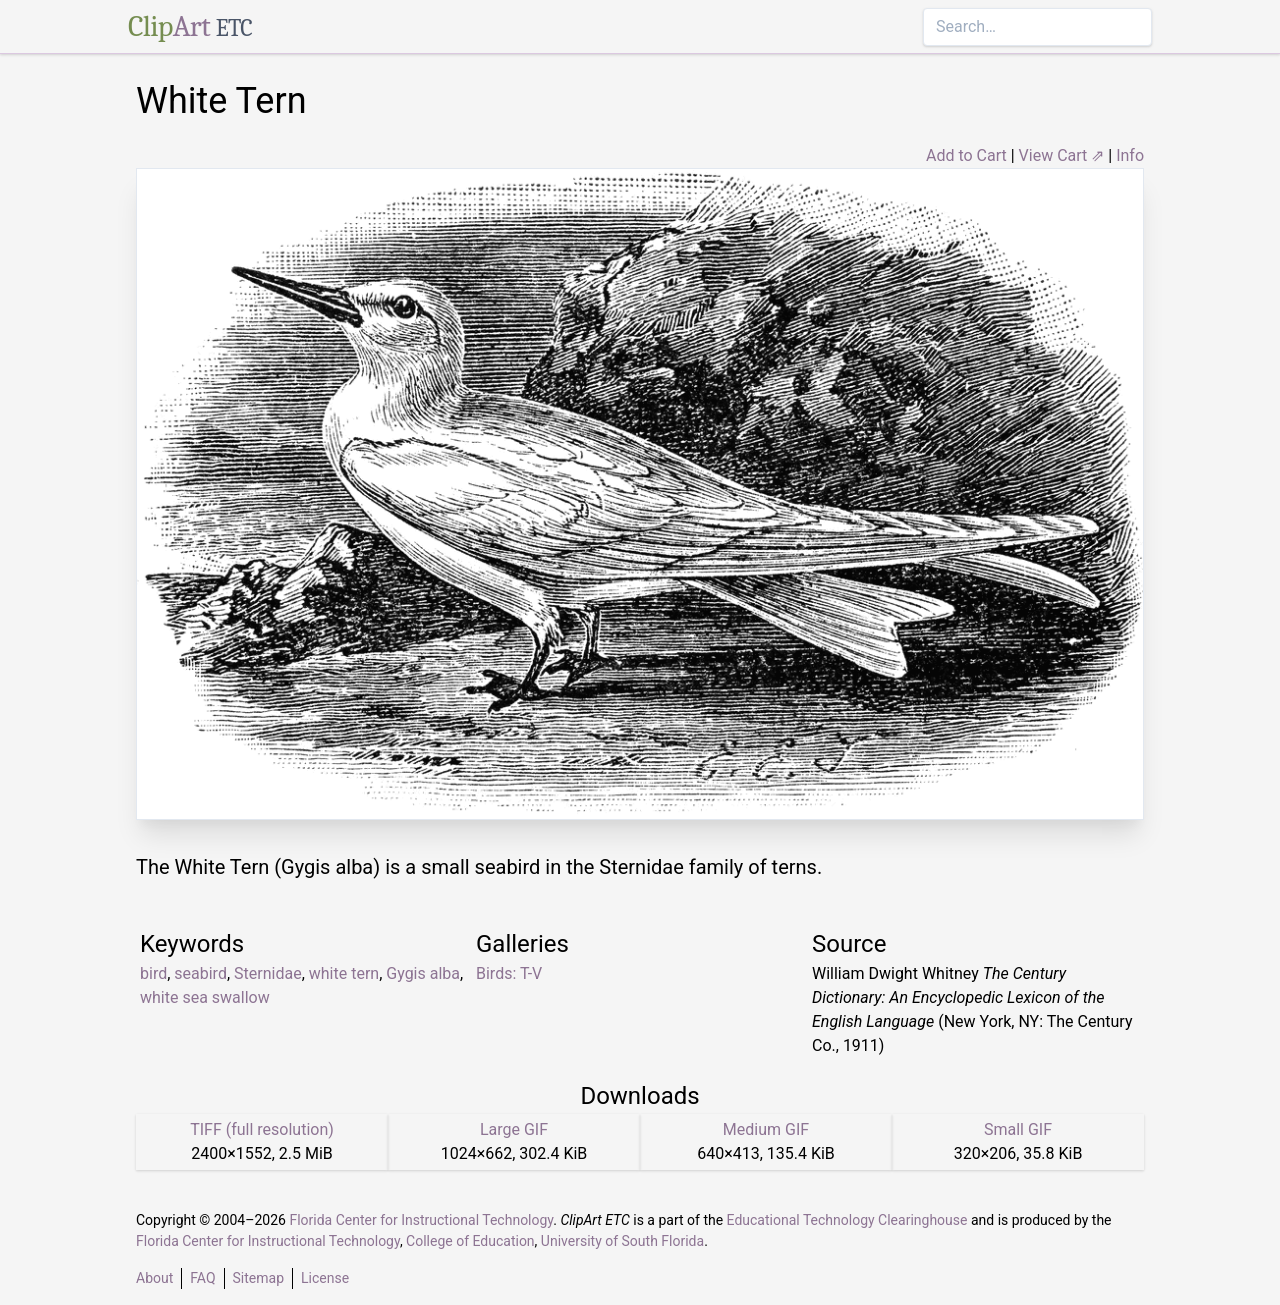  What do you see at coordinates (153, 973) in the screenshot?
I see `bird` at bounding box center [153, 973].